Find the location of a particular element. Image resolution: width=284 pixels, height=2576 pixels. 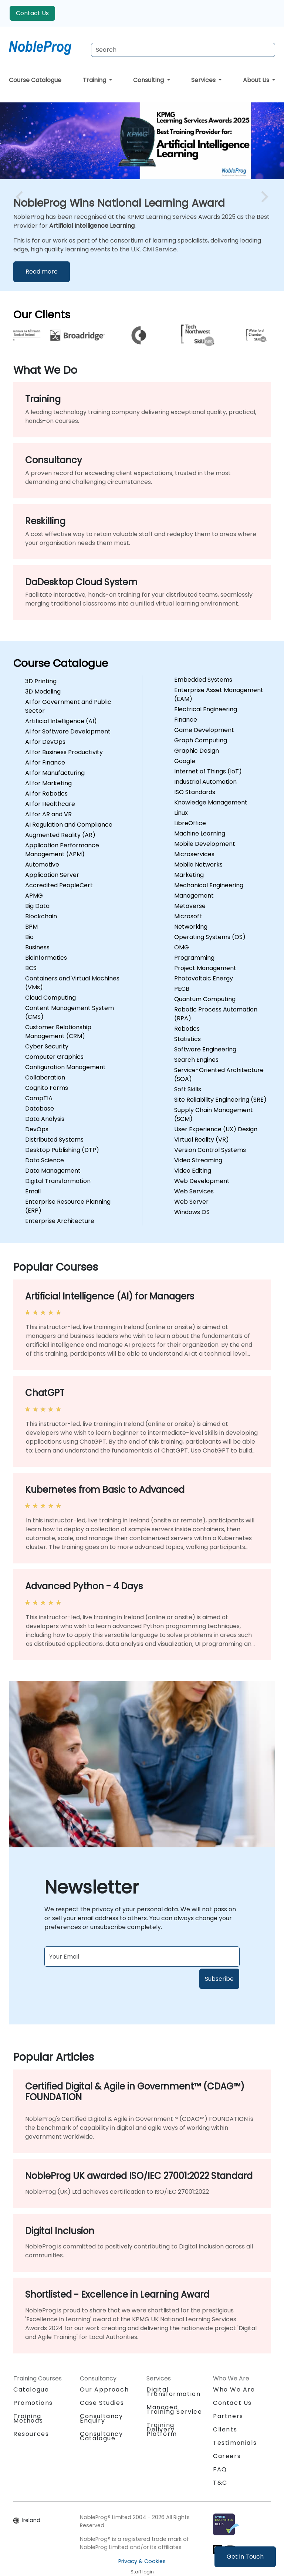

PECB is located at coordinates (181, 988).